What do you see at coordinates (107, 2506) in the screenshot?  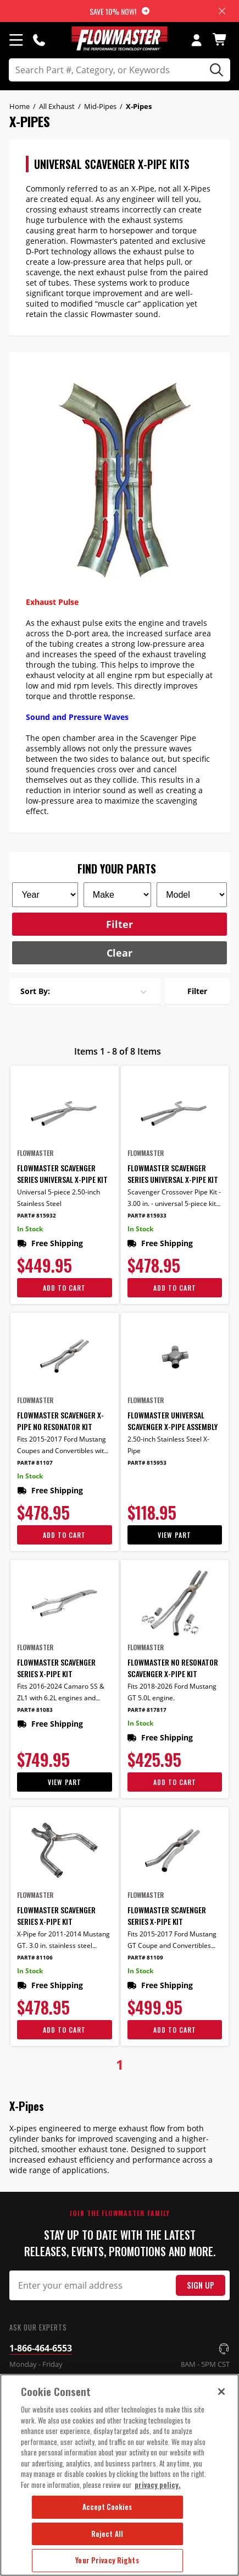 I see `Accept Cookies` at bounding box center [107, 2506].